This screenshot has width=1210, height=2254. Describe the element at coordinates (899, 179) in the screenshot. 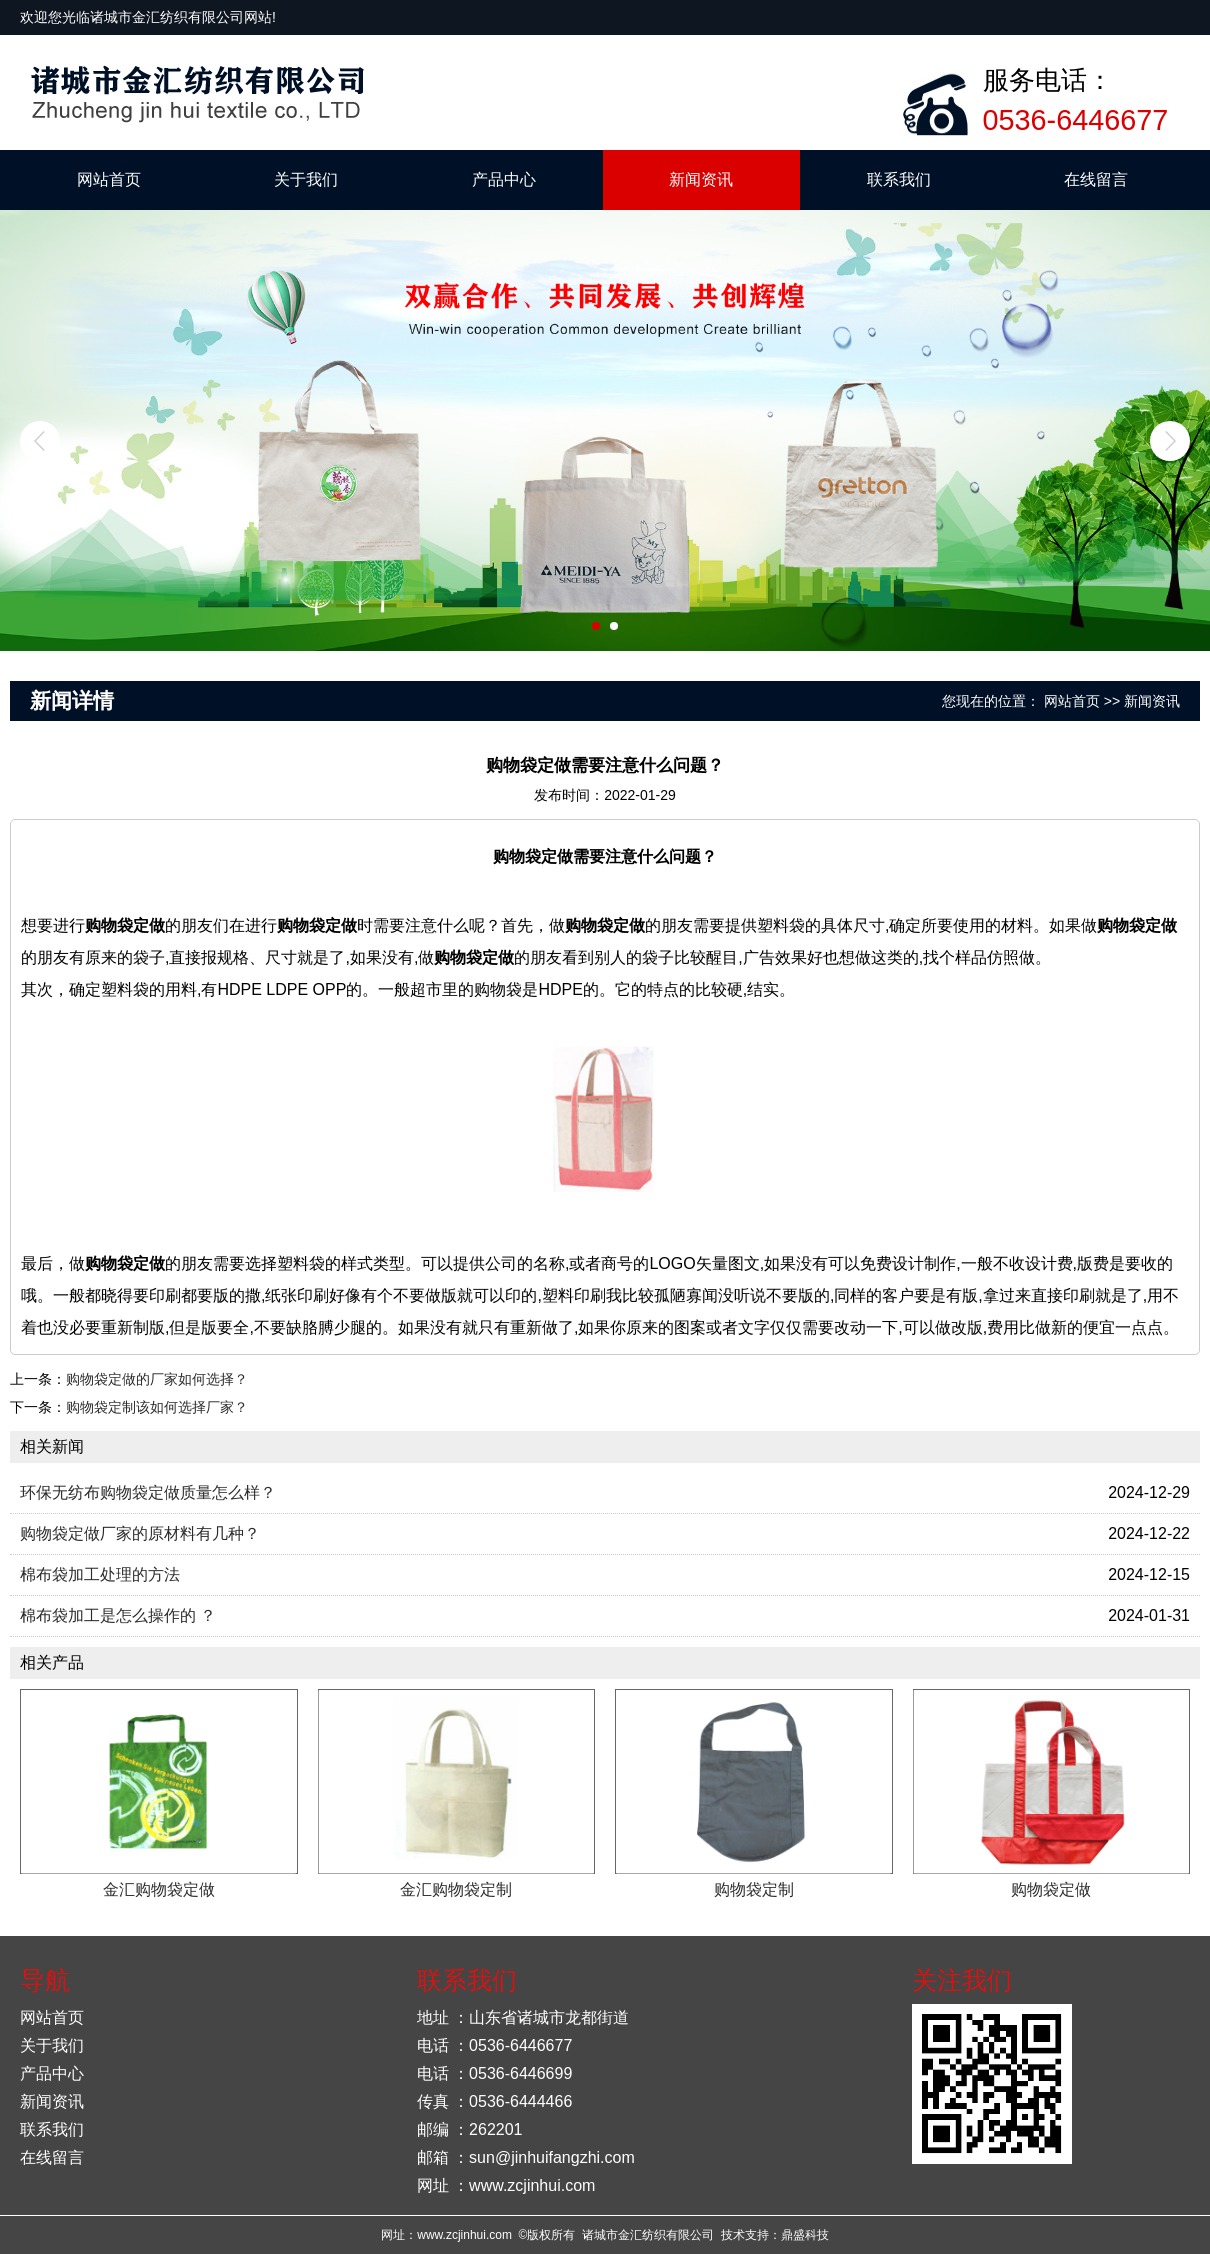

I see `联系我们` at that location.